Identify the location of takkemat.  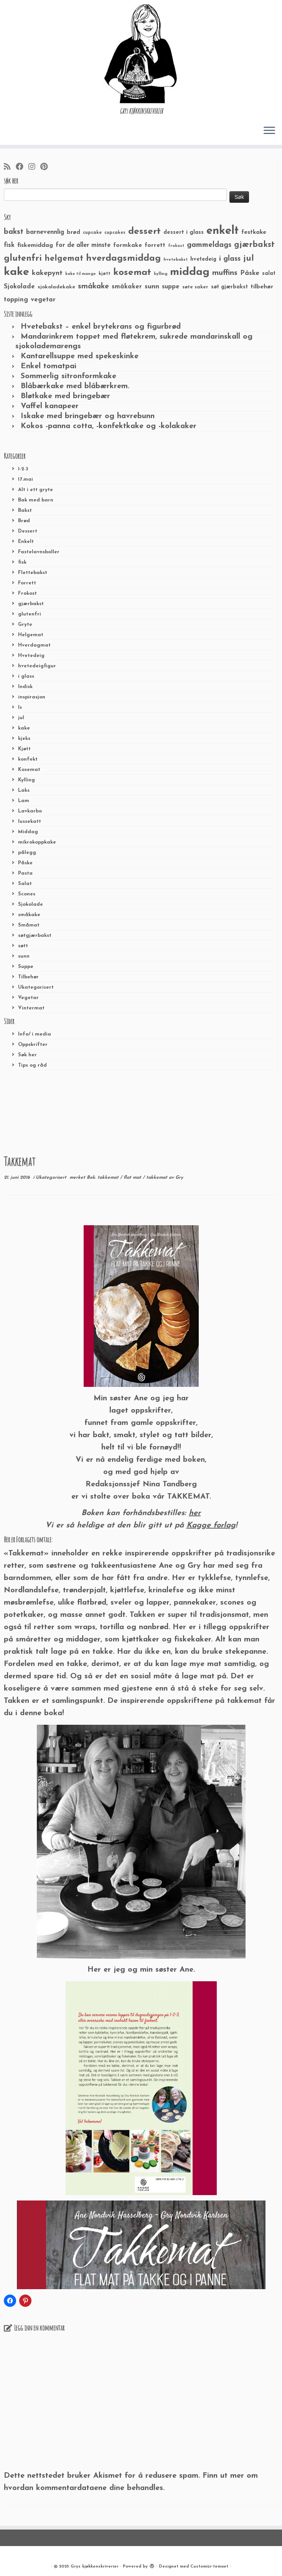
(157, 1177).